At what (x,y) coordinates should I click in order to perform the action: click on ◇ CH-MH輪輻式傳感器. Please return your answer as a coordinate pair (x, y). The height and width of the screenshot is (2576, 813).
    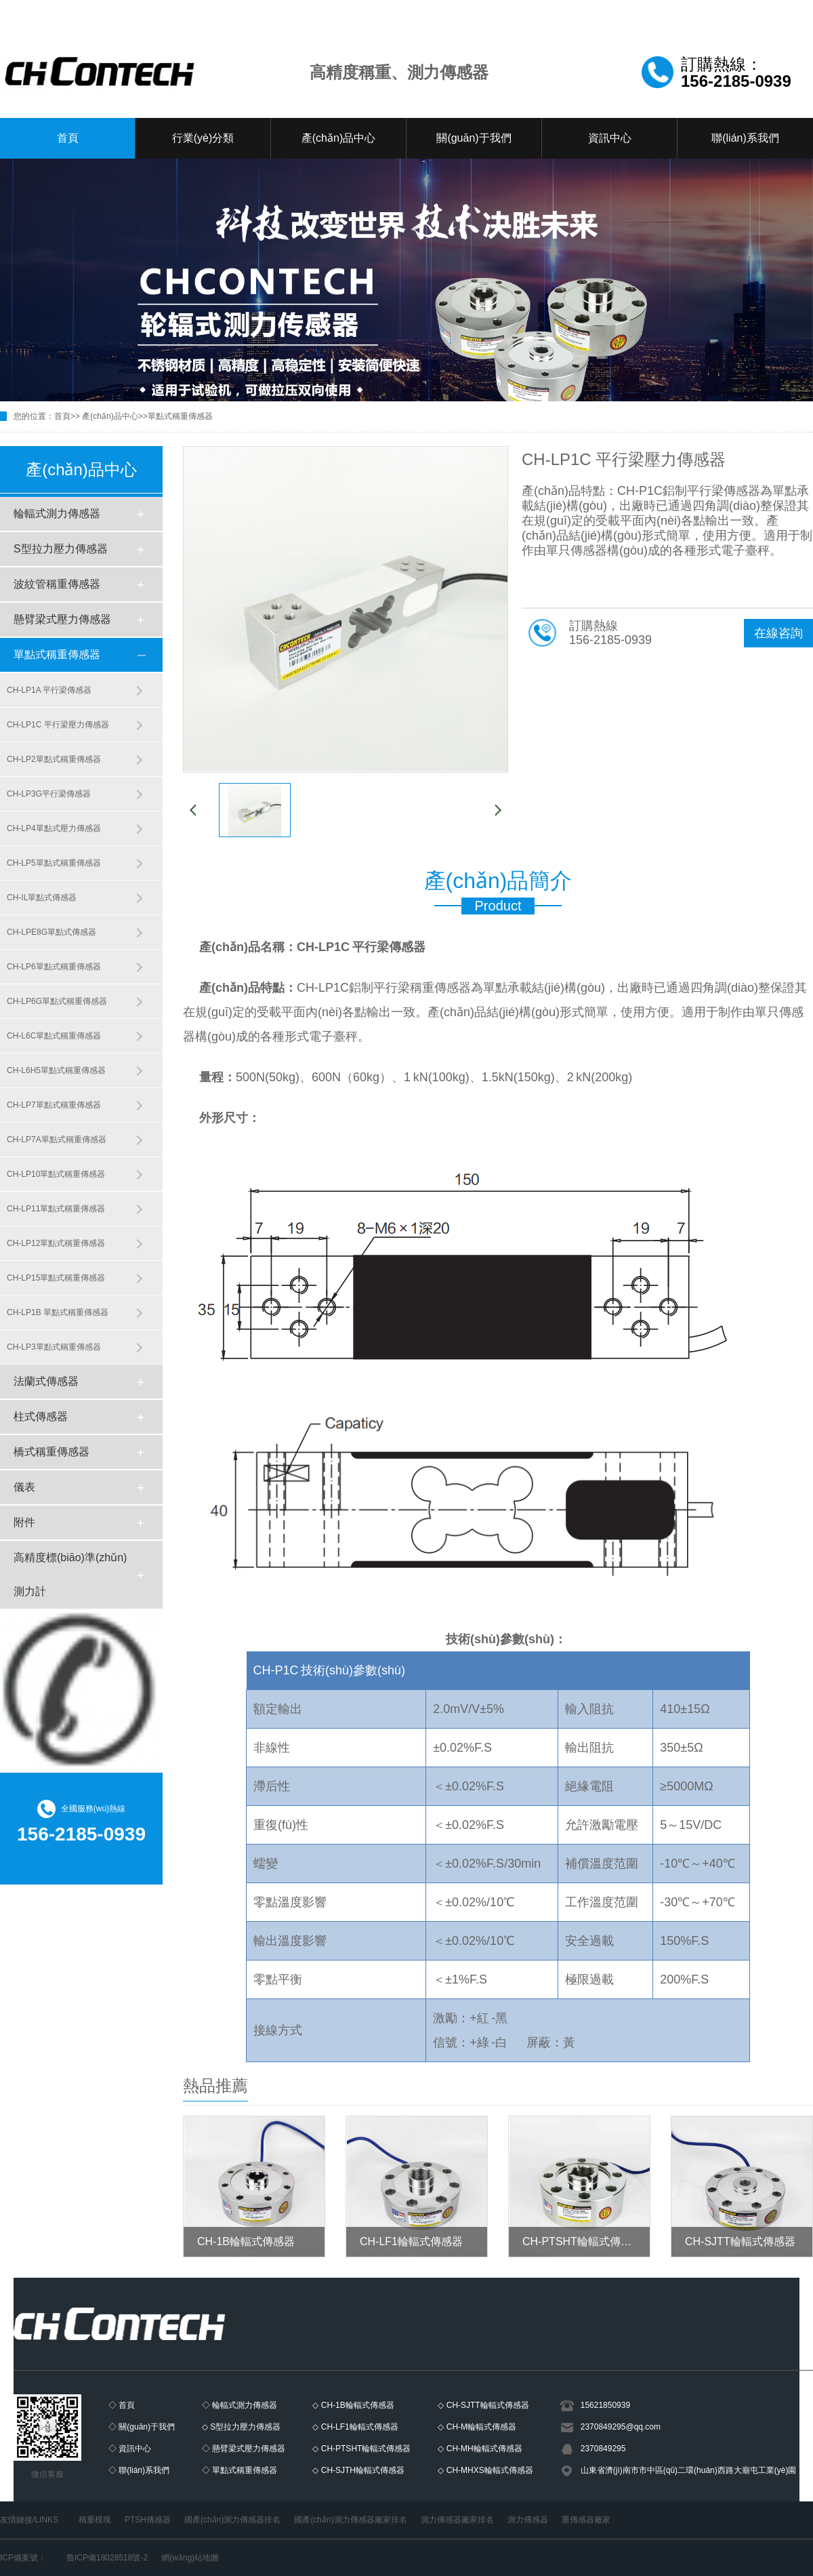
    Looking at the image, I should click on (480, 2448).